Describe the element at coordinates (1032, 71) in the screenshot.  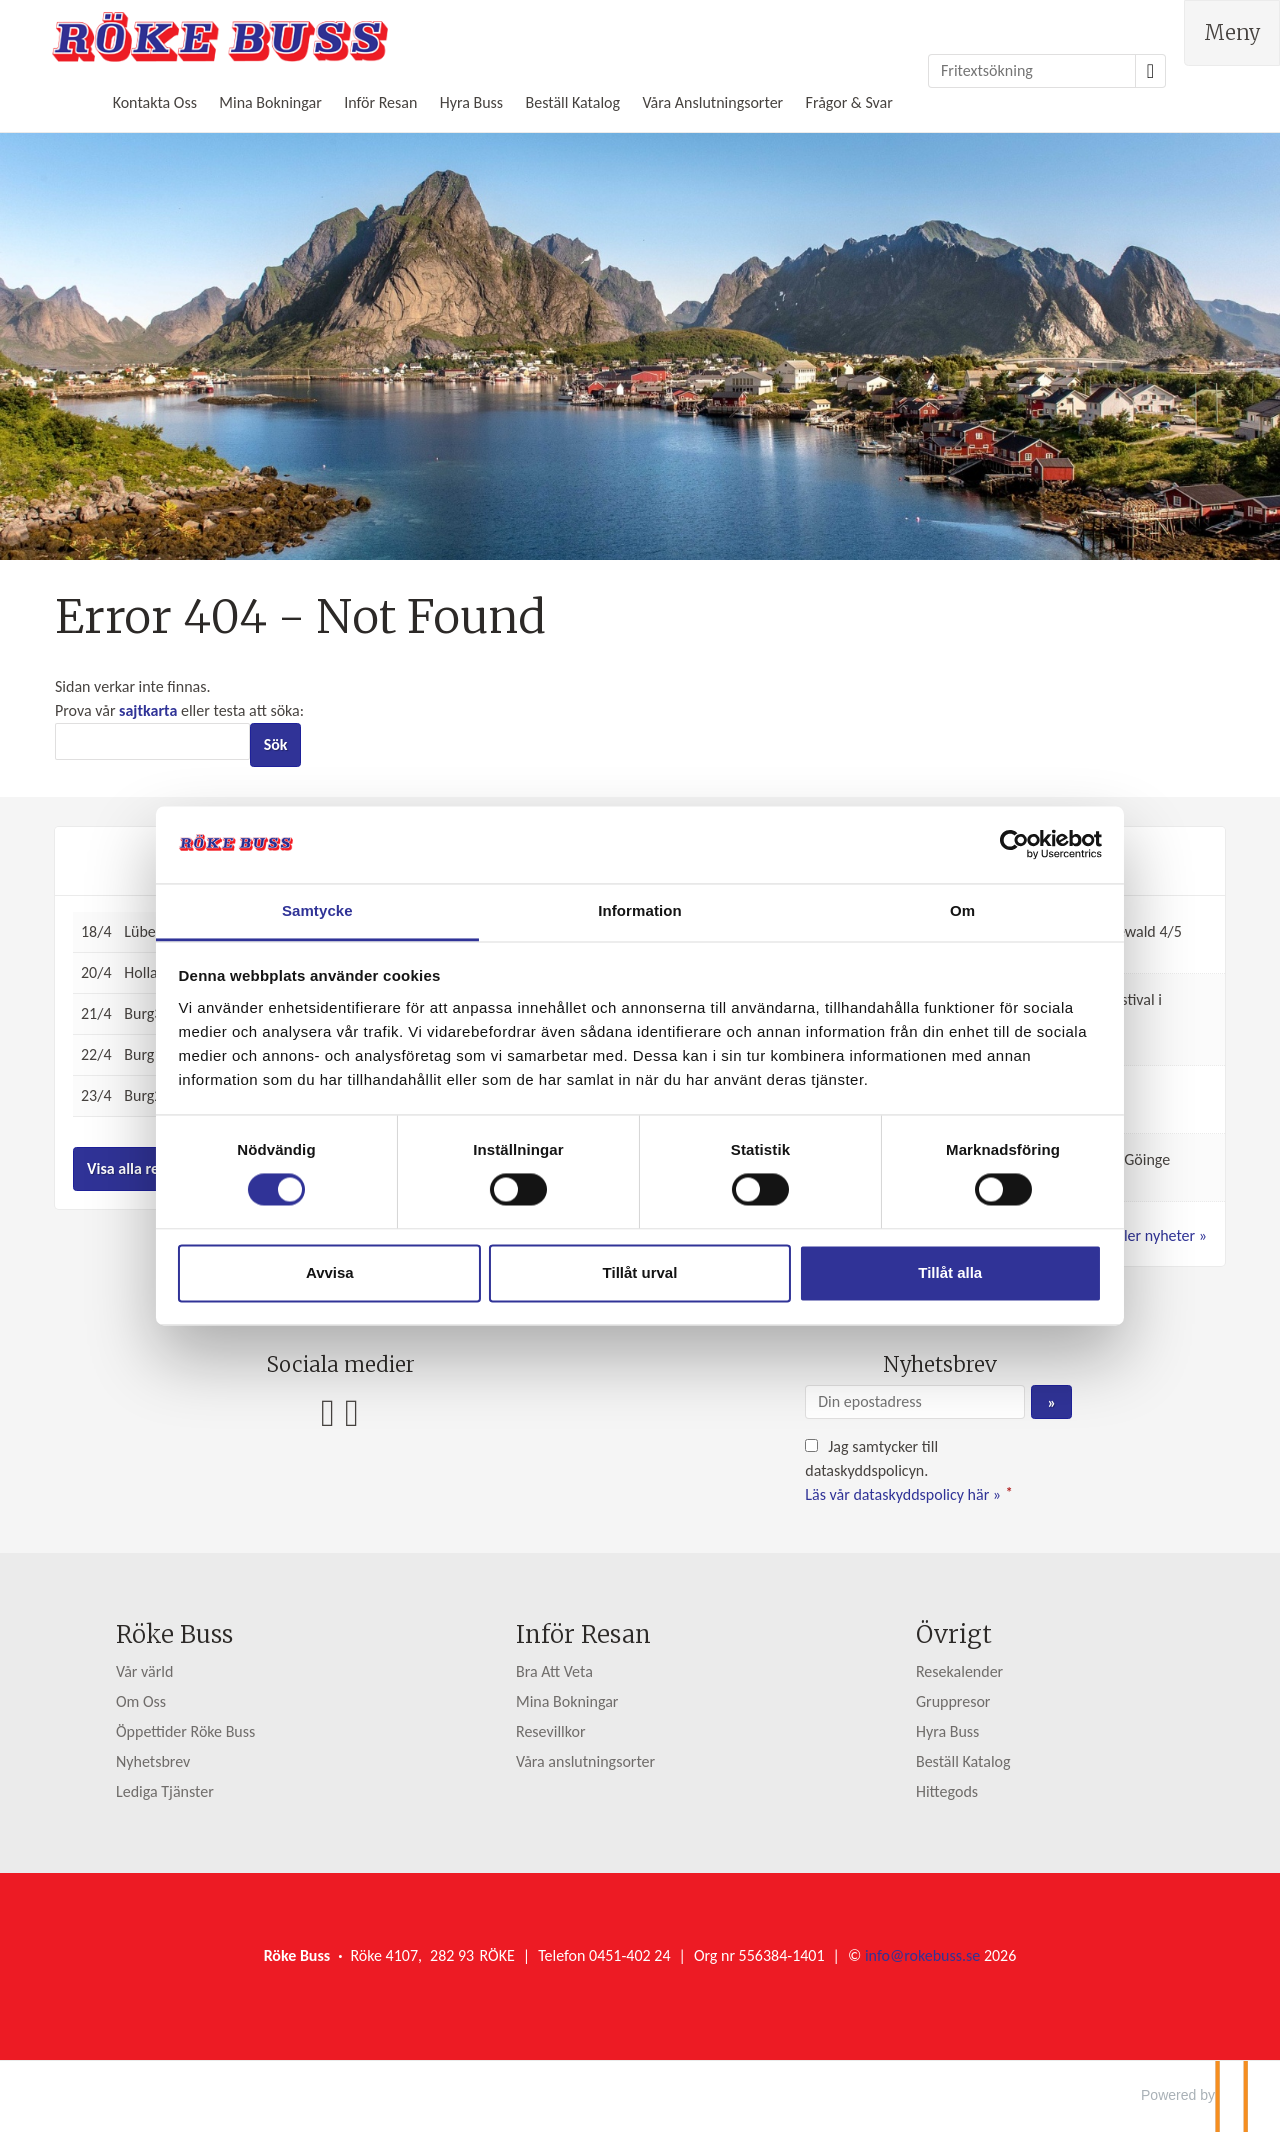
I see `[Fritextsökning]` at that location.